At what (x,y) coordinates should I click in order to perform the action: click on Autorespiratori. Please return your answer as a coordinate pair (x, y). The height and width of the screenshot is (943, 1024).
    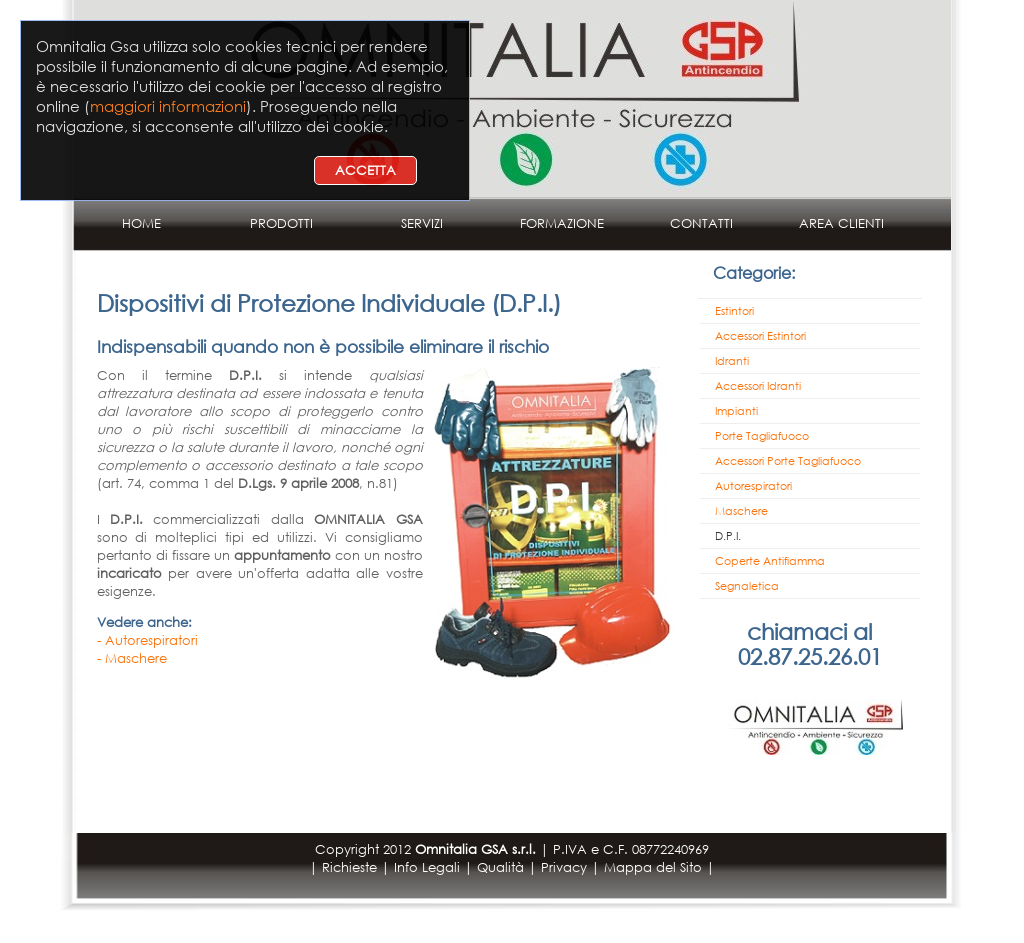
    Looking at the image, I should click on (753, 486).